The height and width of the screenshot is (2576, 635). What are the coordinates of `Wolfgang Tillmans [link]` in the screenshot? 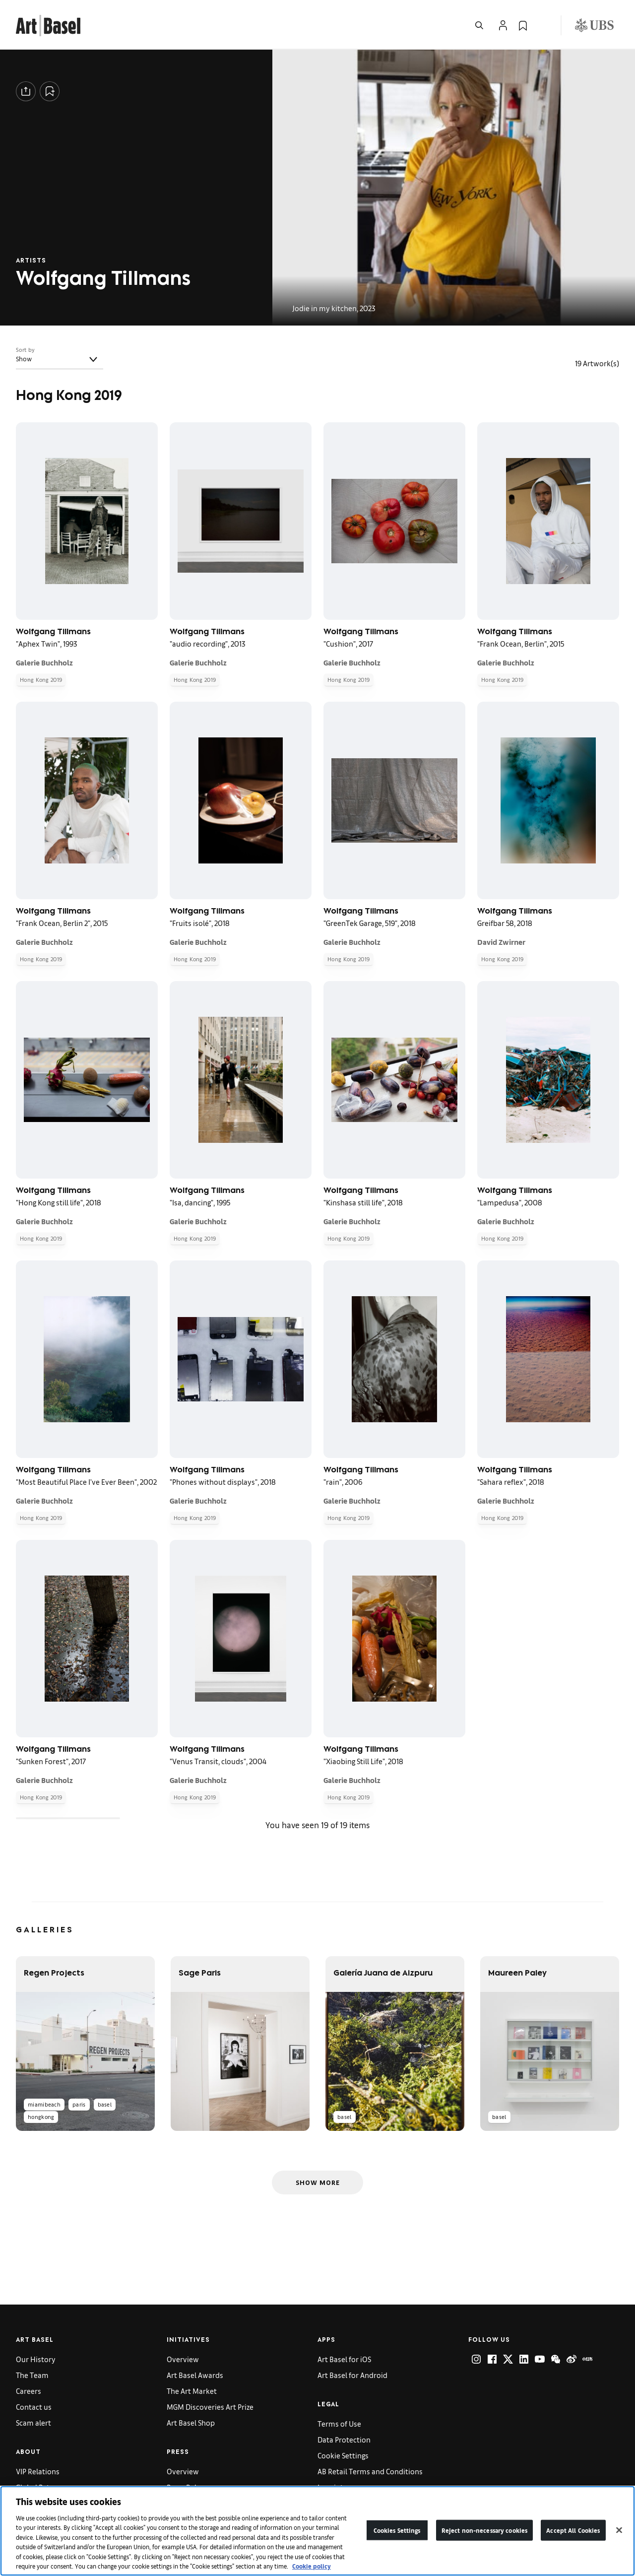 It's located at (514, 632).